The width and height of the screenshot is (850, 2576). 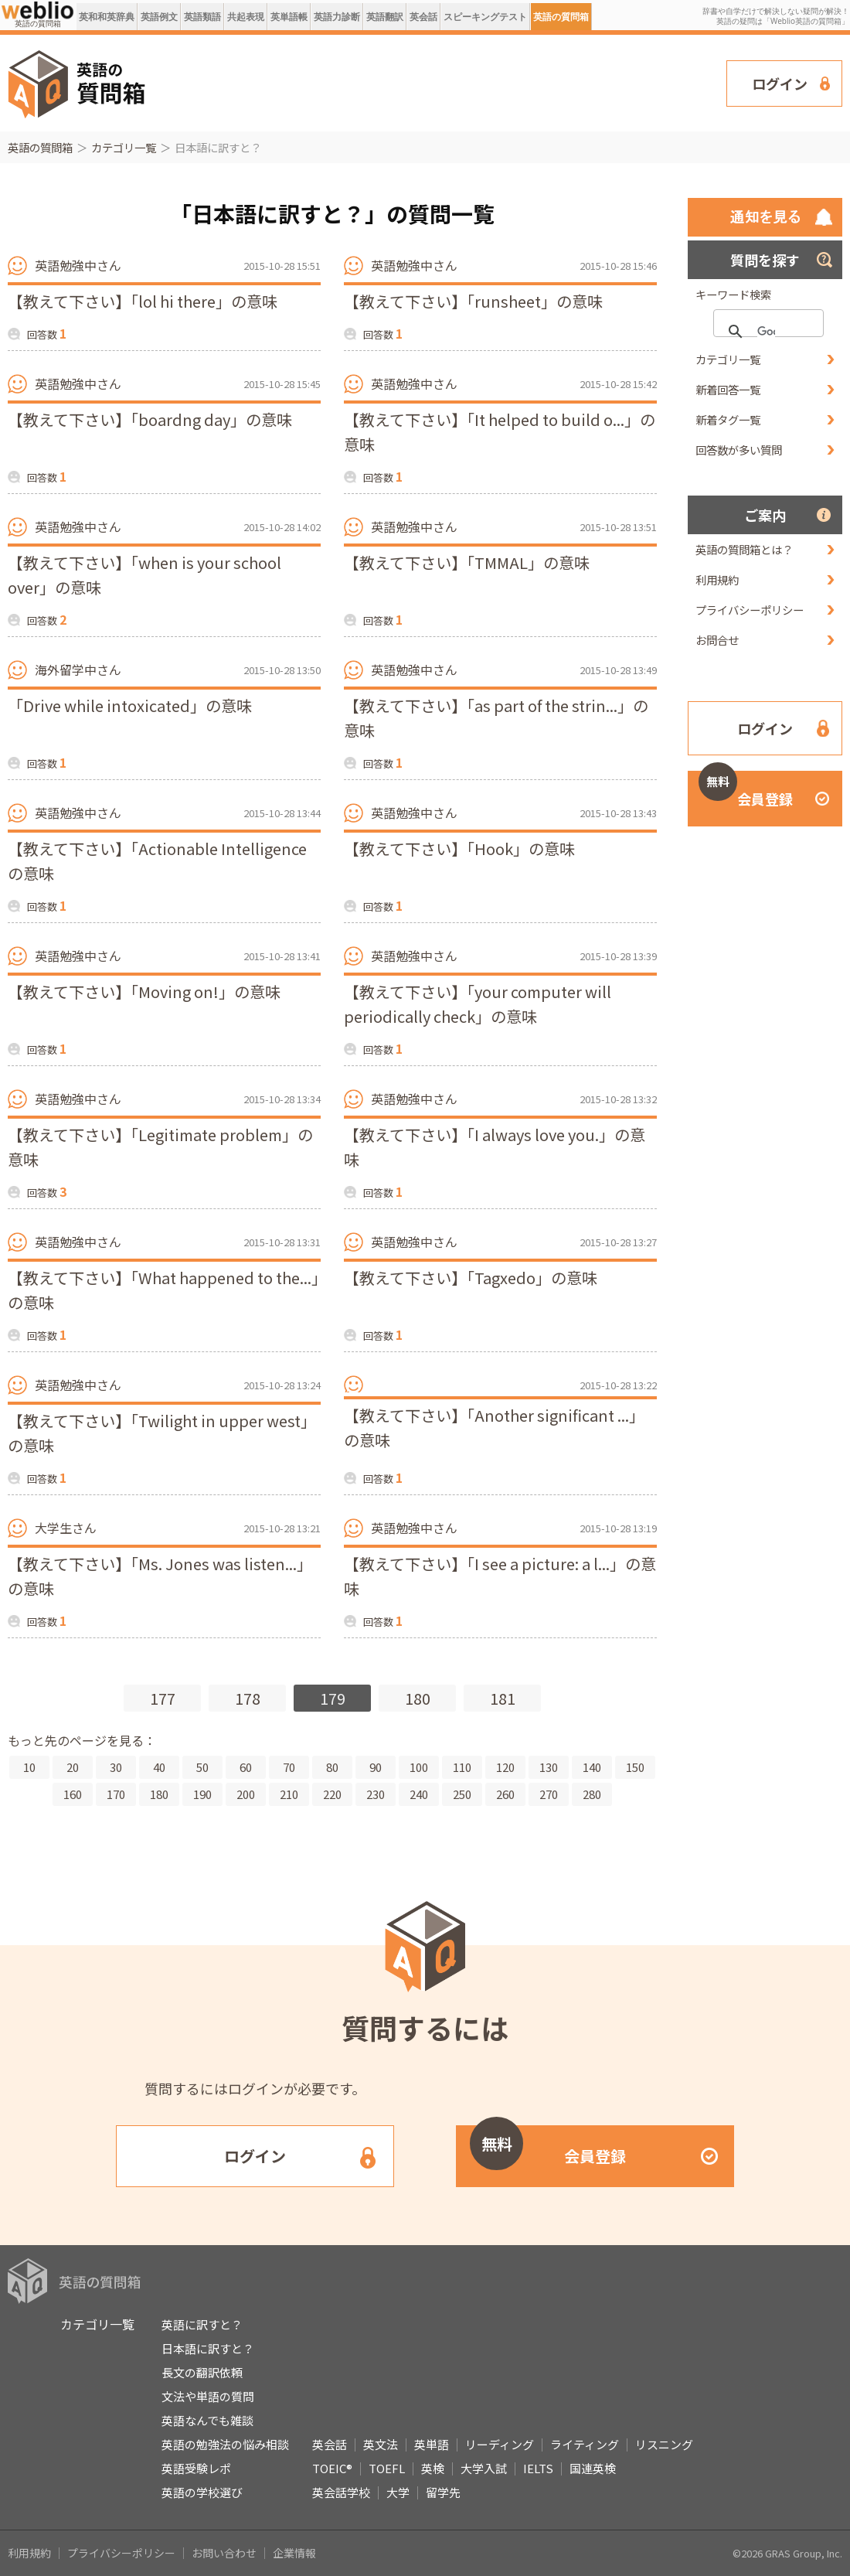 What do you see at coordinates (500, 1576) in the screenshot?
I see `【教えて下さい】「I see a picture: a l...」の意味` at bounding box center [500, 1576].